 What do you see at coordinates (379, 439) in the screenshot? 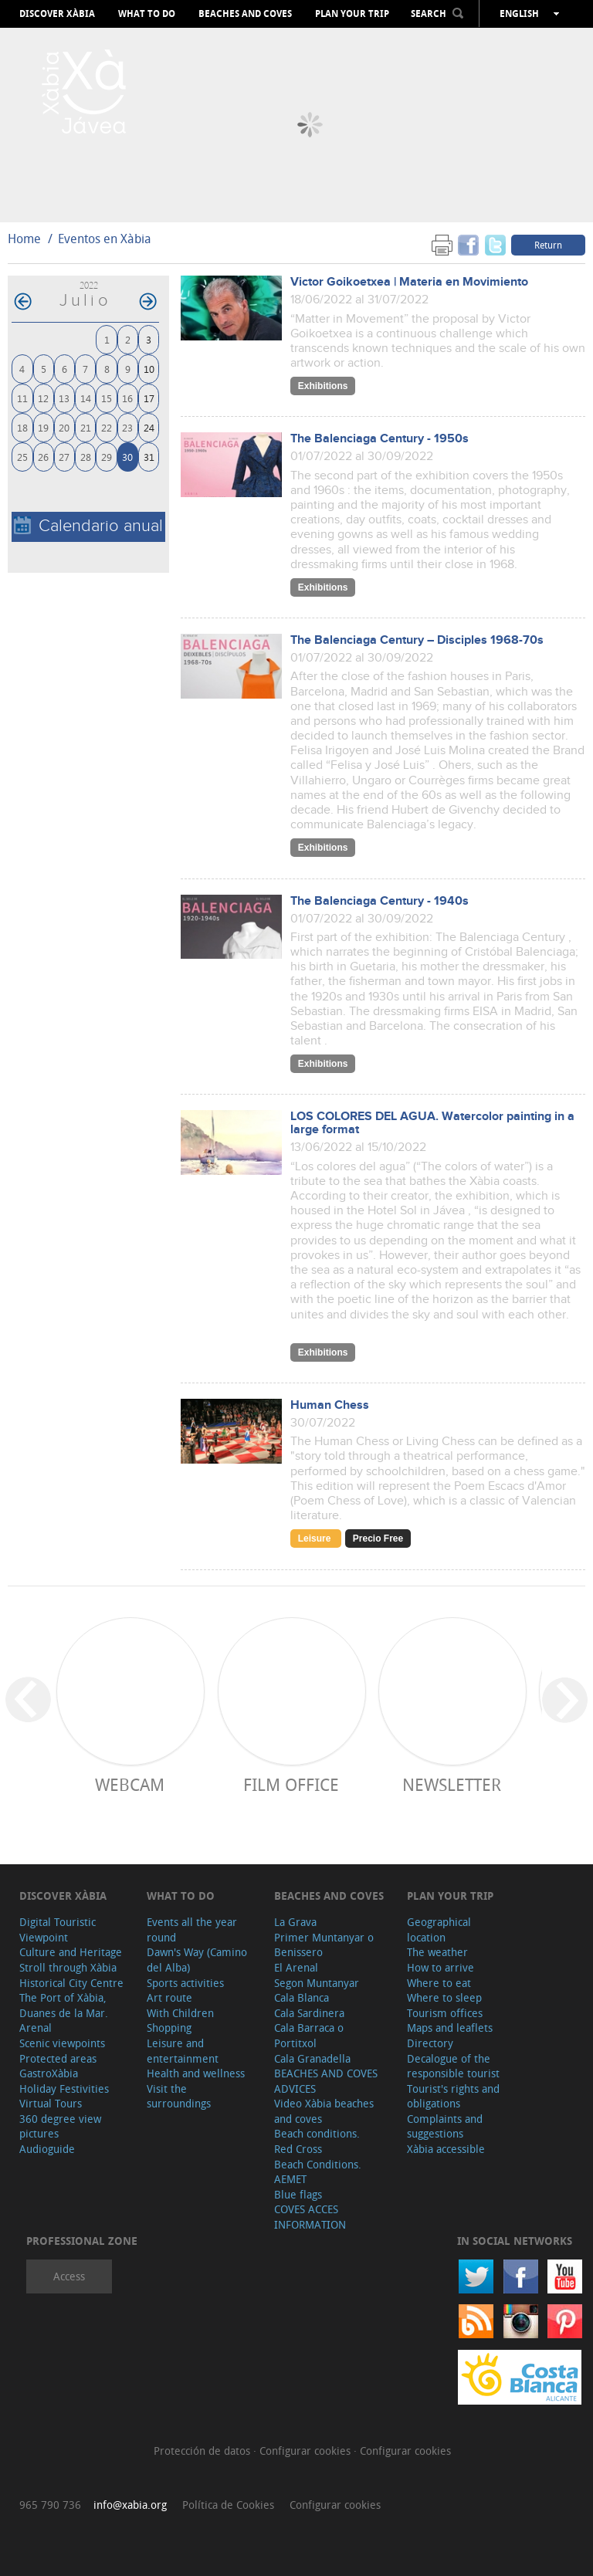
I see `The Balenciaga Century - 1950s` at bounding box center [379, 439].